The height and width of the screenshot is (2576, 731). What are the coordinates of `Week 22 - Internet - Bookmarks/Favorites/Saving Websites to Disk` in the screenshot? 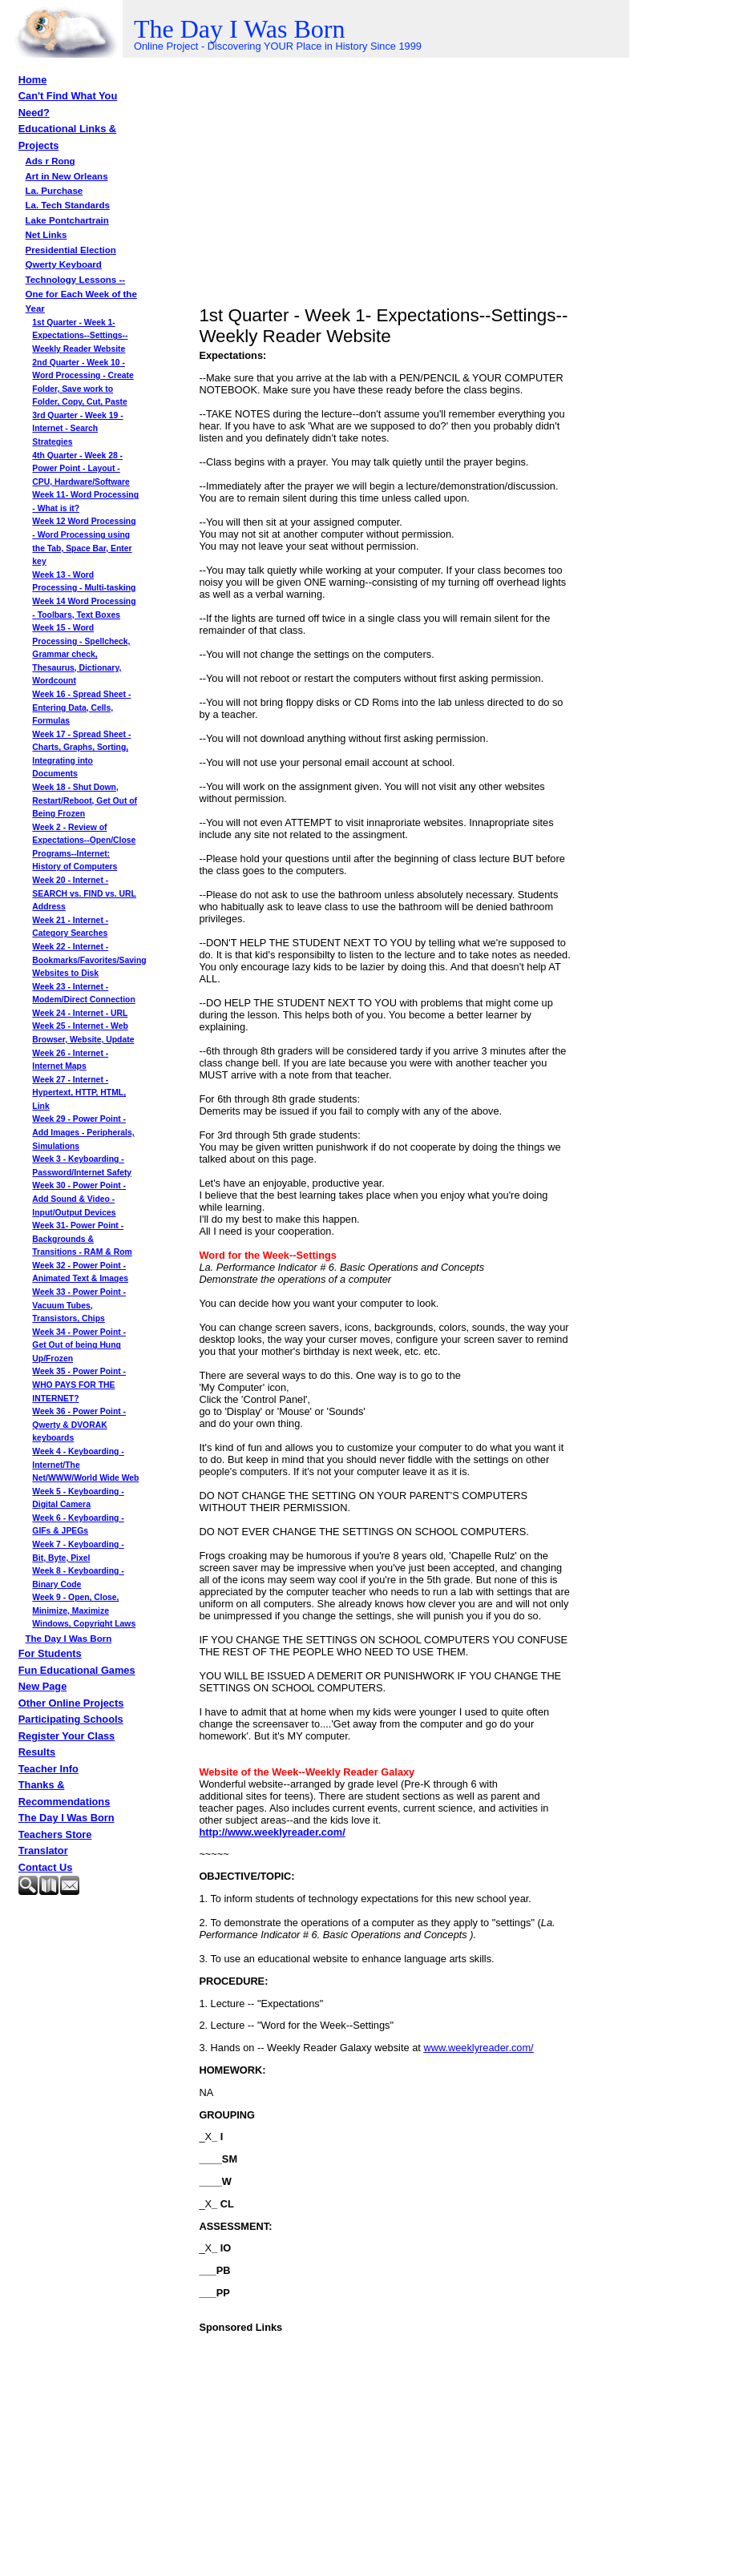 It's located at (89, 960).